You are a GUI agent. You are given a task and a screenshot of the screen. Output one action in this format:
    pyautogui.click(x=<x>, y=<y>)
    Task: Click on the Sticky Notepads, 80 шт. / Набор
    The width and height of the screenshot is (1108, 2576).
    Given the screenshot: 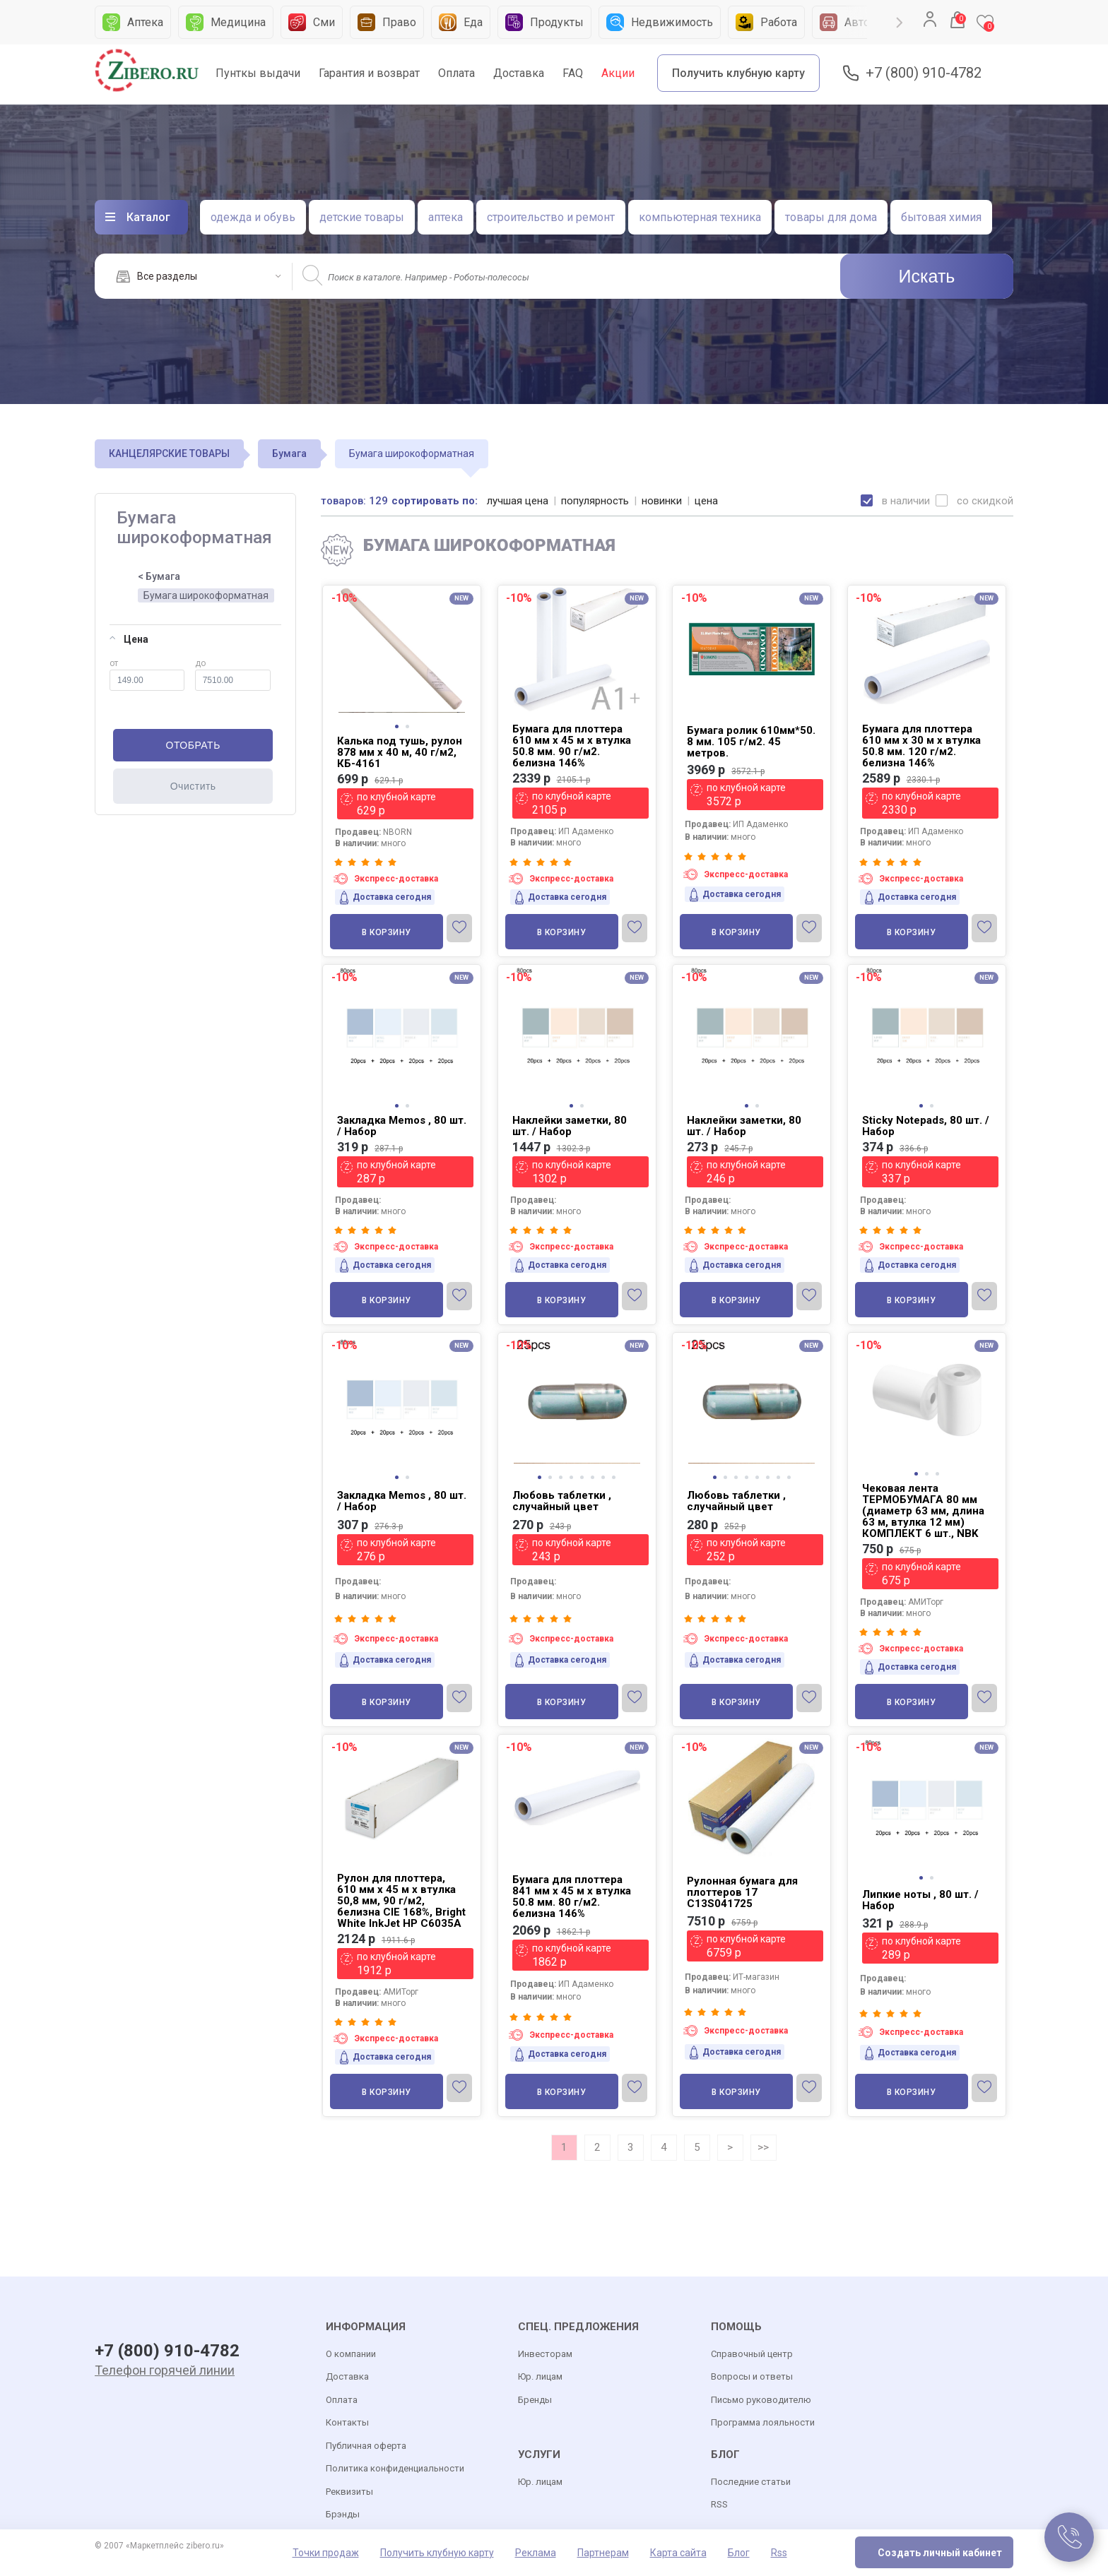 What is the action you would take?
    pyautogui.click(x=925, y=1126)
    